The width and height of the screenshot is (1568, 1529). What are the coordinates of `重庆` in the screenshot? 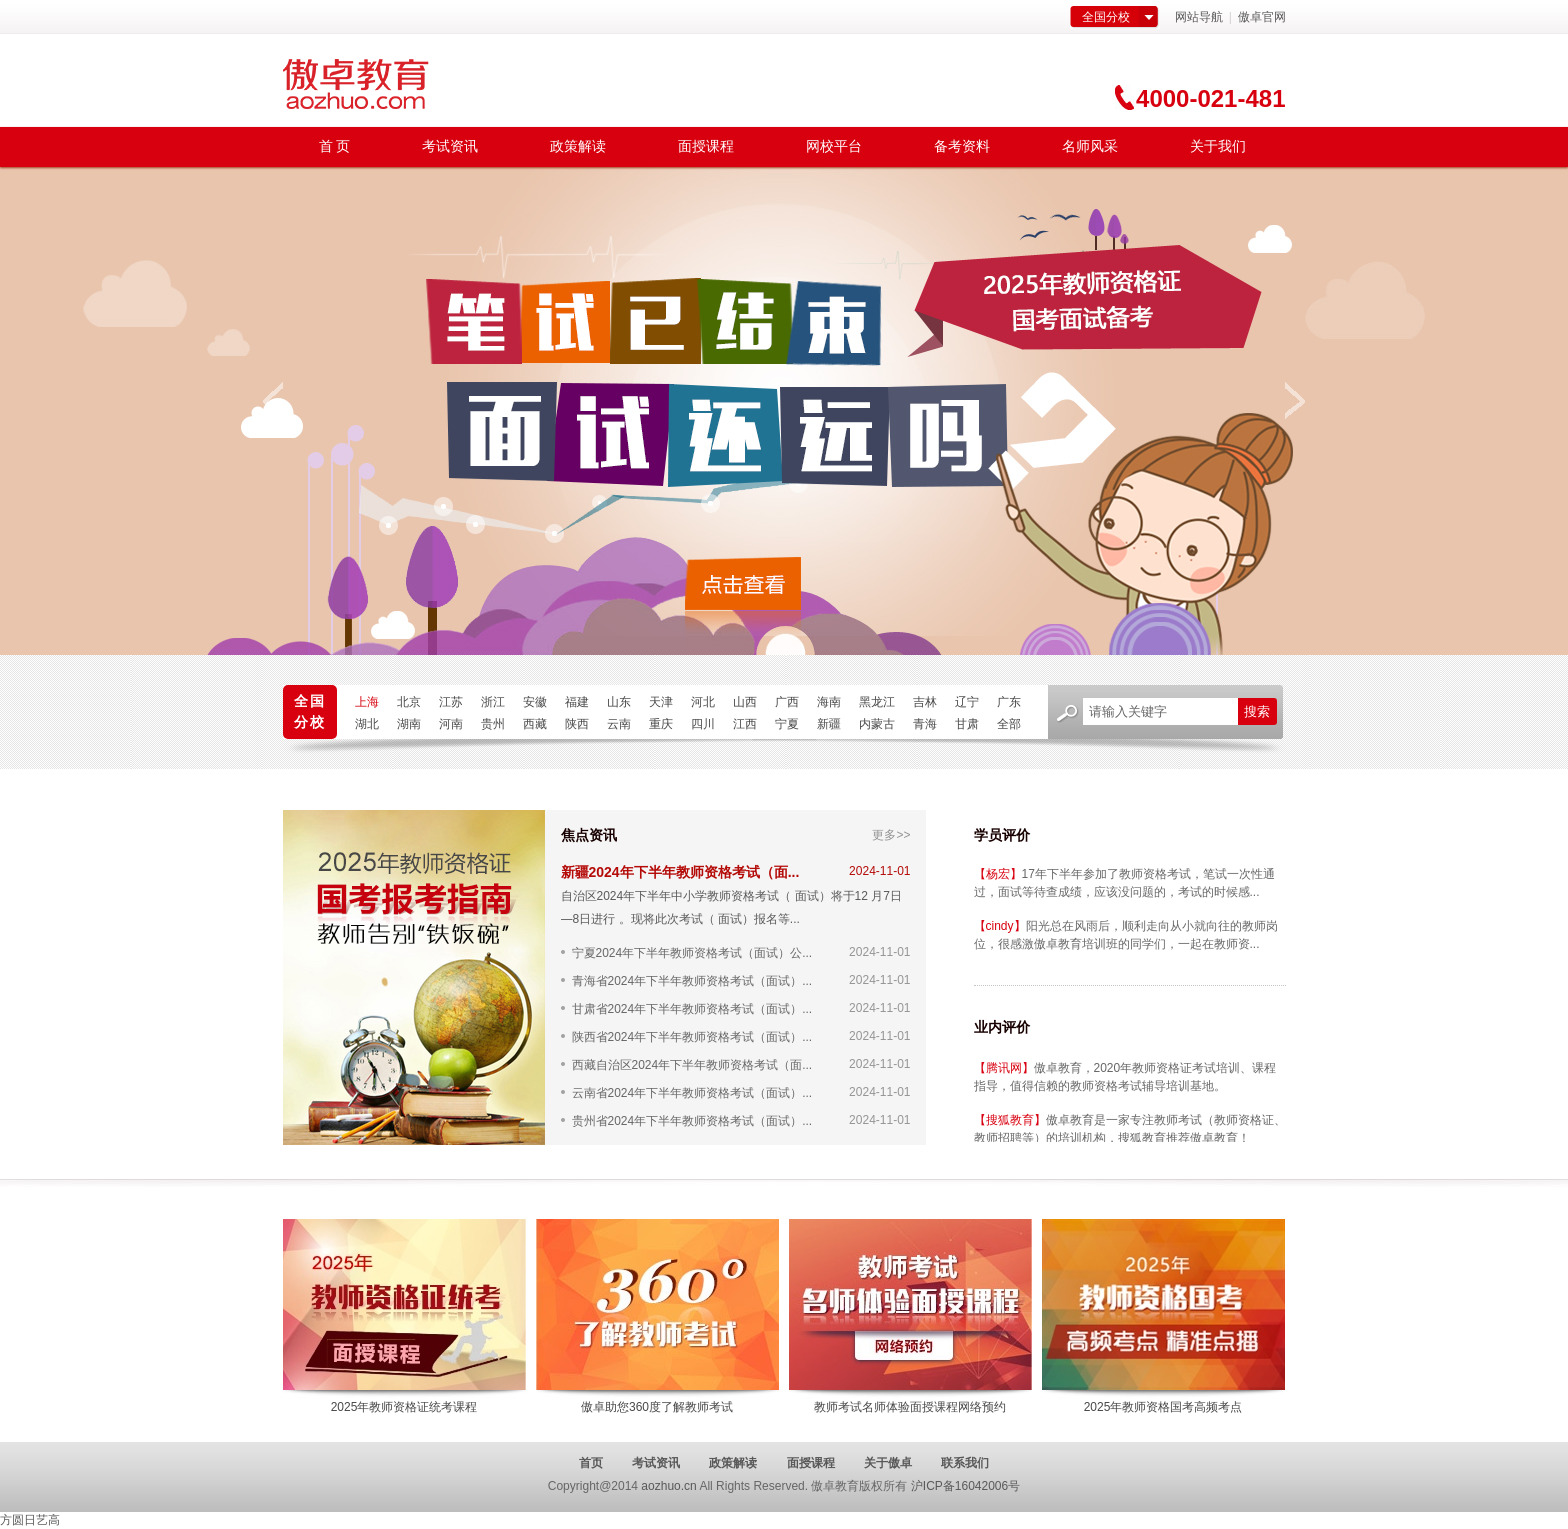 It's located at (661, 724).